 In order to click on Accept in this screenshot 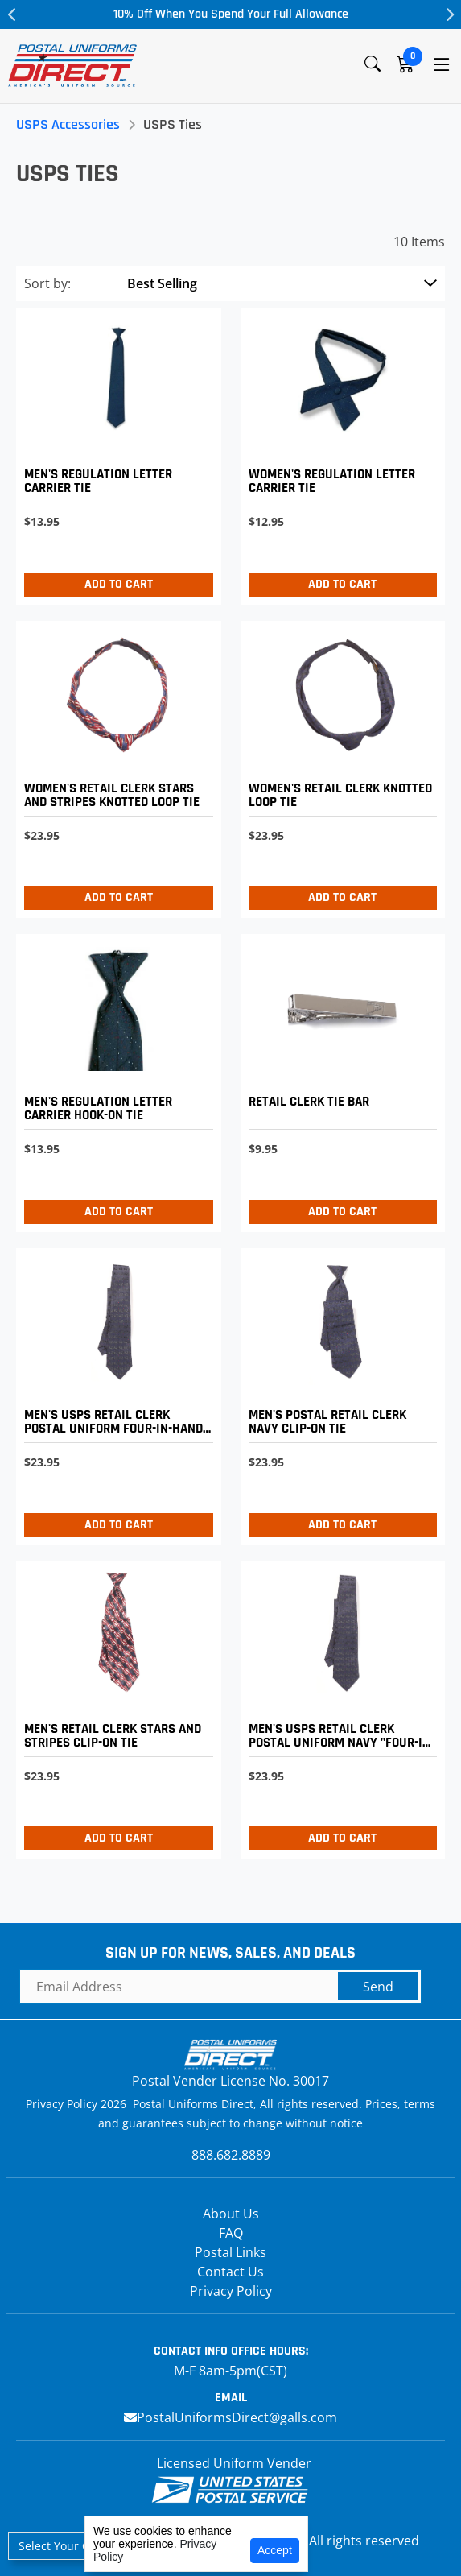, I will do `click(274, 2550)`.